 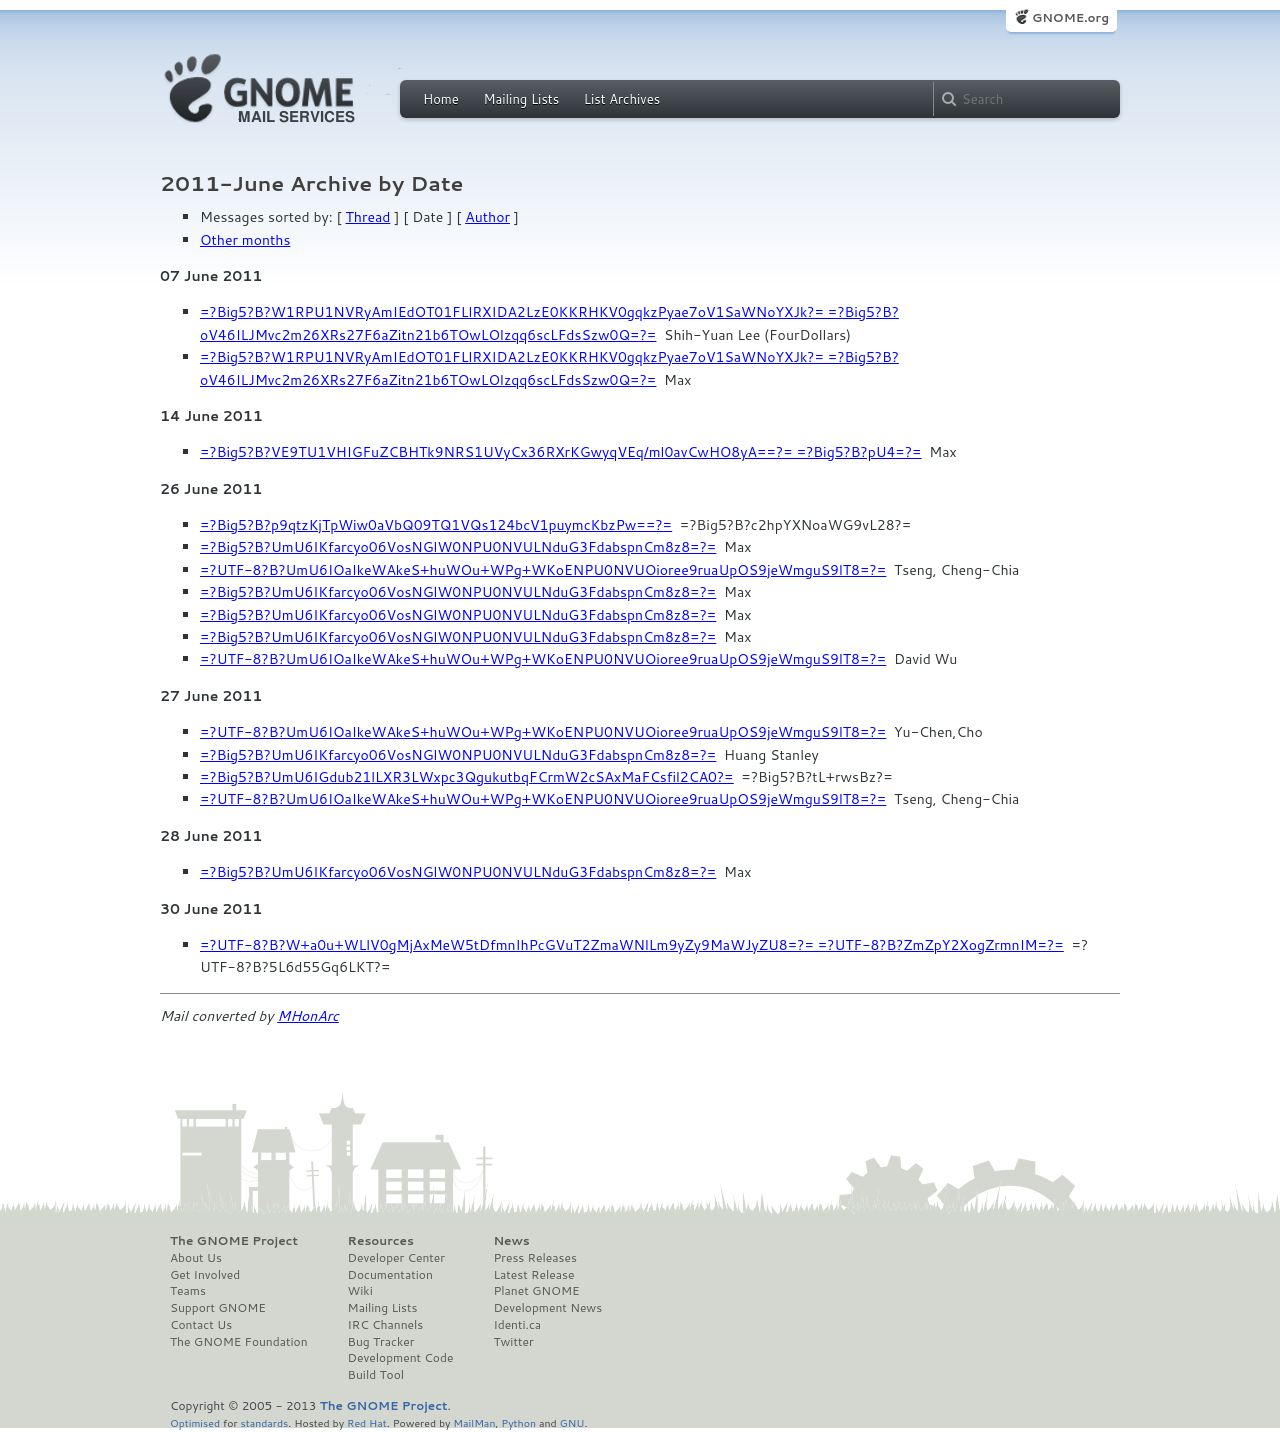 What do you see at coordinates (632, 945) in the screenshot?
I see `=?UTF-8?B?W+a0u+WLlV0gMjAxMeW5tDfmnIhPcGVuT2ZmaWNlLm9yZy9MaWJyZU8=?= =?UTF-8?B?ZmZpY2XogZrmnIM=?=` at bounding box center [632, 945].